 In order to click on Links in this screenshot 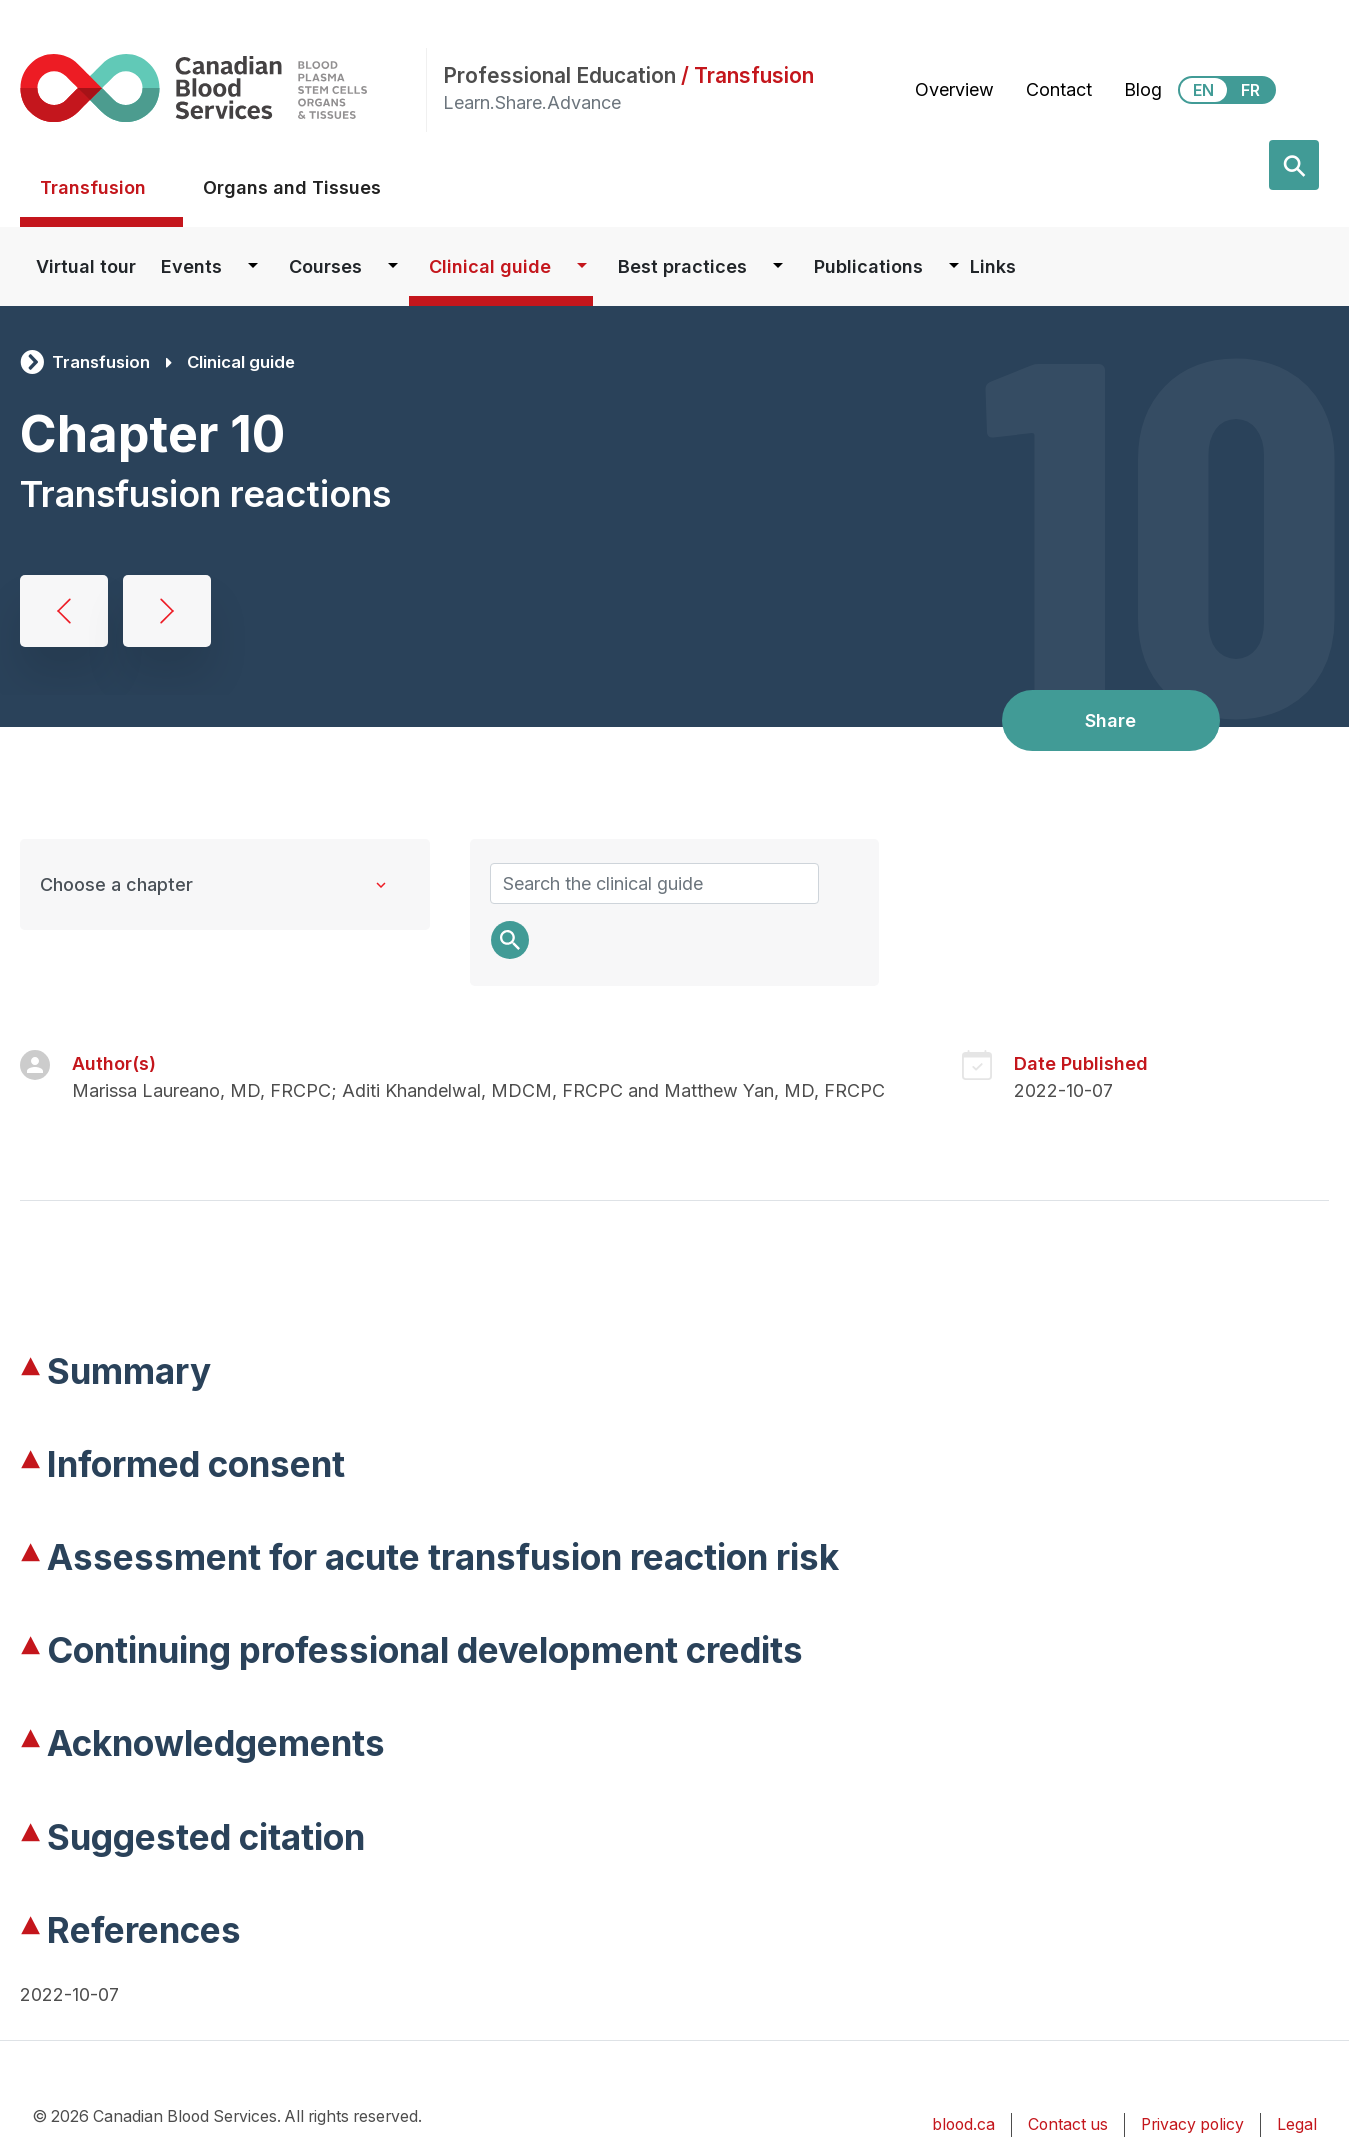, I will do `click(993, 266)`.